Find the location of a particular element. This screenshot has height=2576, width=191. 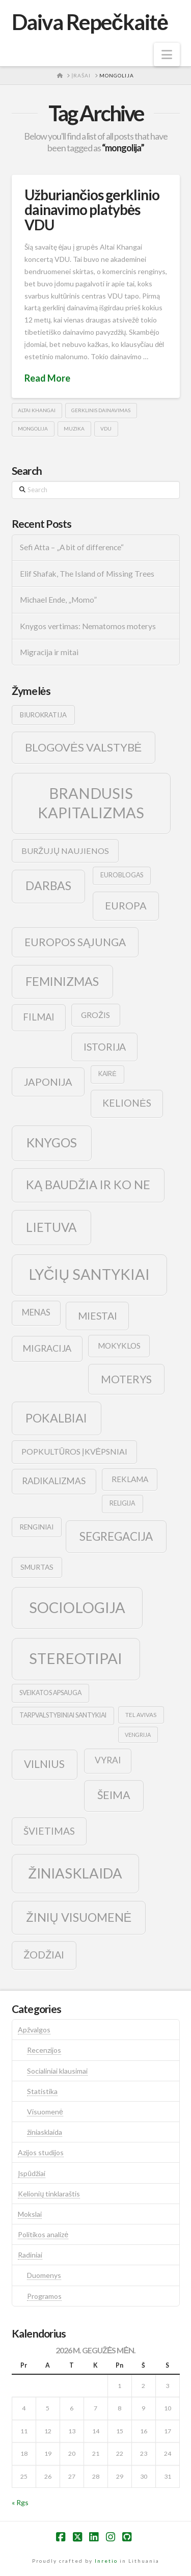

Recenzijos is located at coordinates (44, 2050).